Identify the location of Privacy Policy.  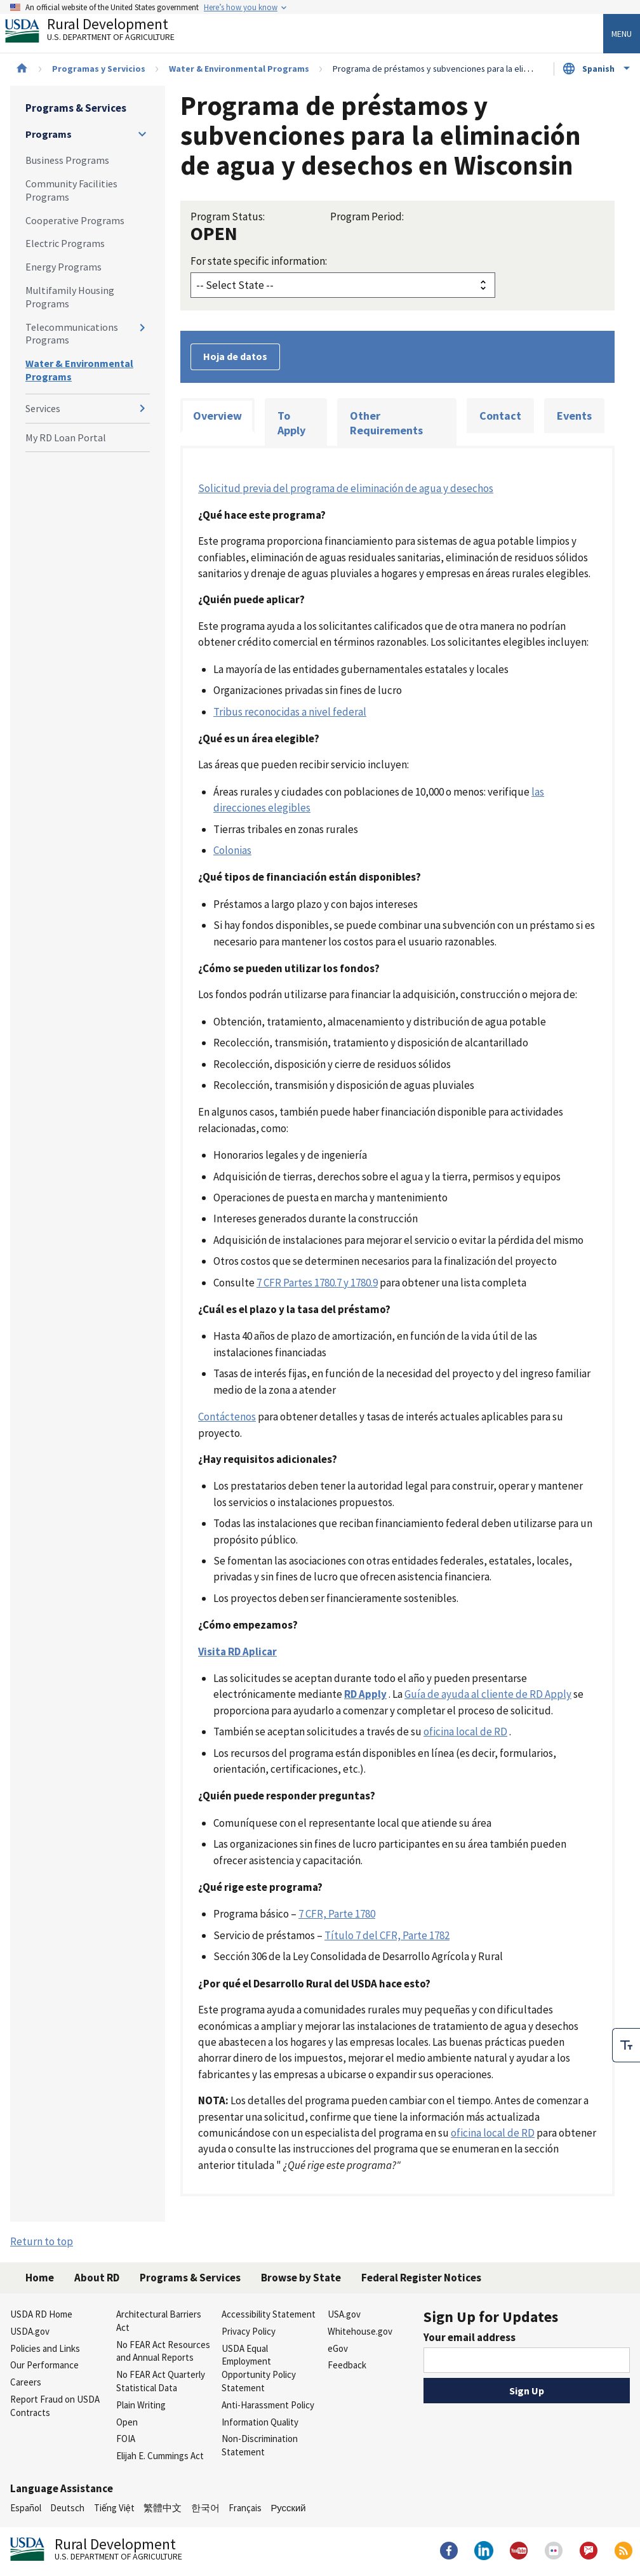
(249, 2331).